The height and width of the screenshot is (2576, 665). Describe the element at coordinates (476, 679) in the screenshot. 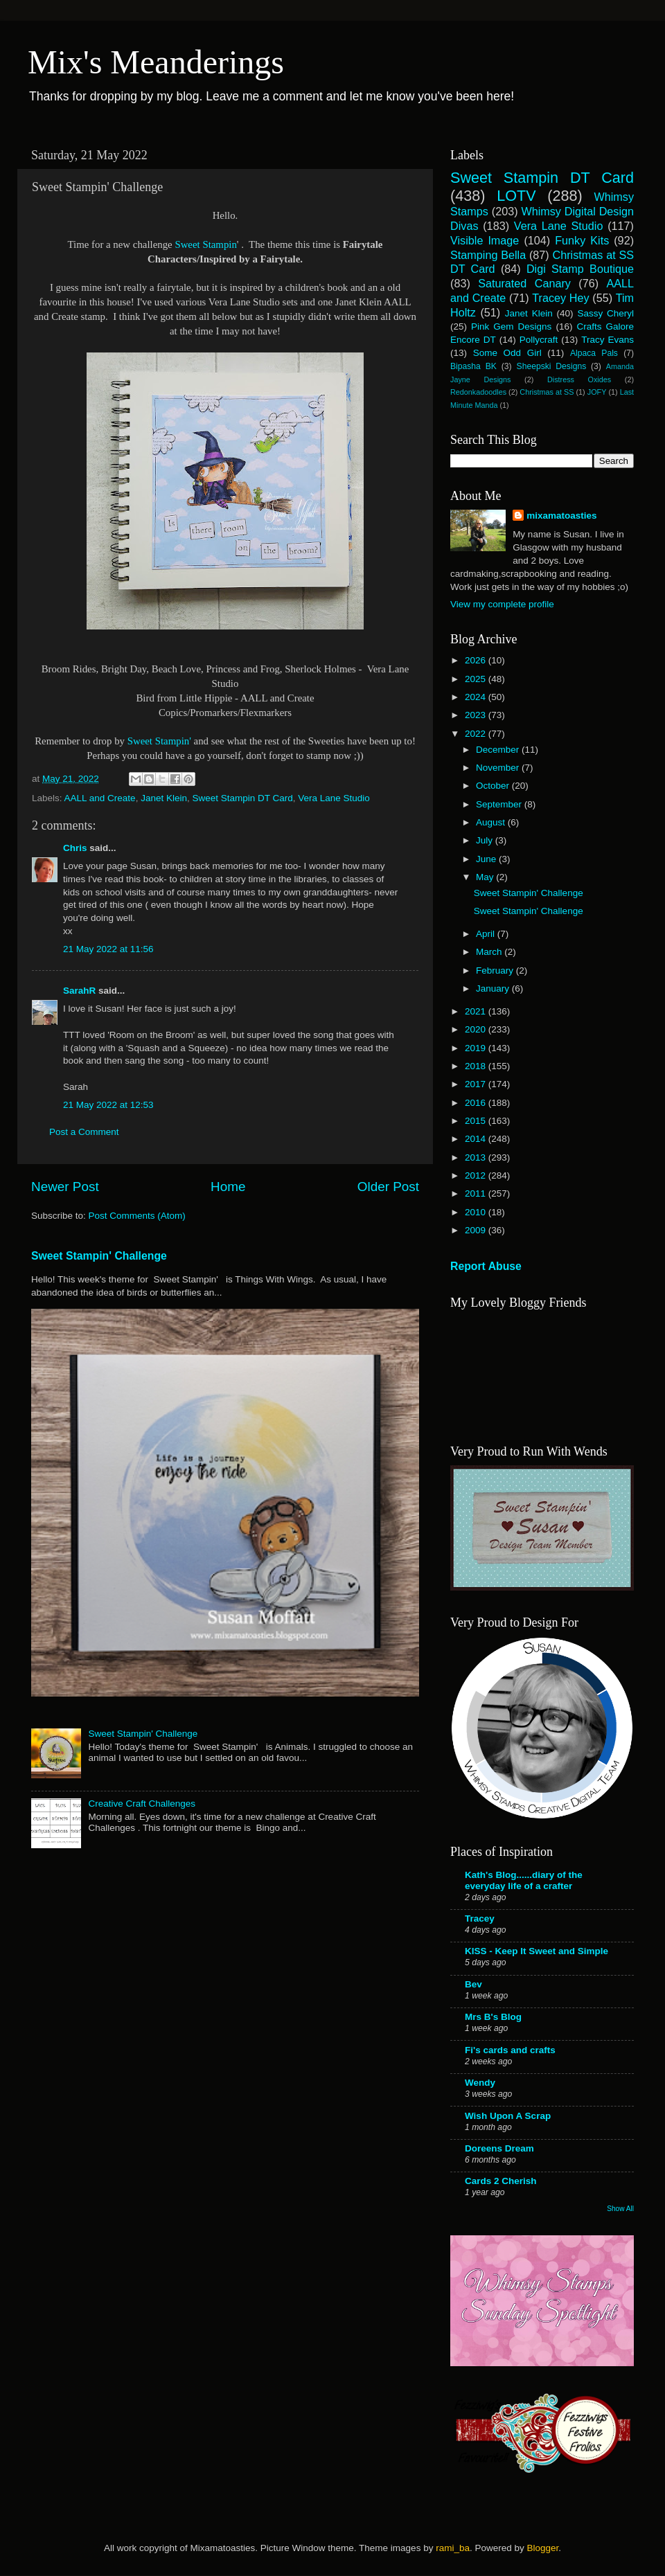

I see `2025` at that location.